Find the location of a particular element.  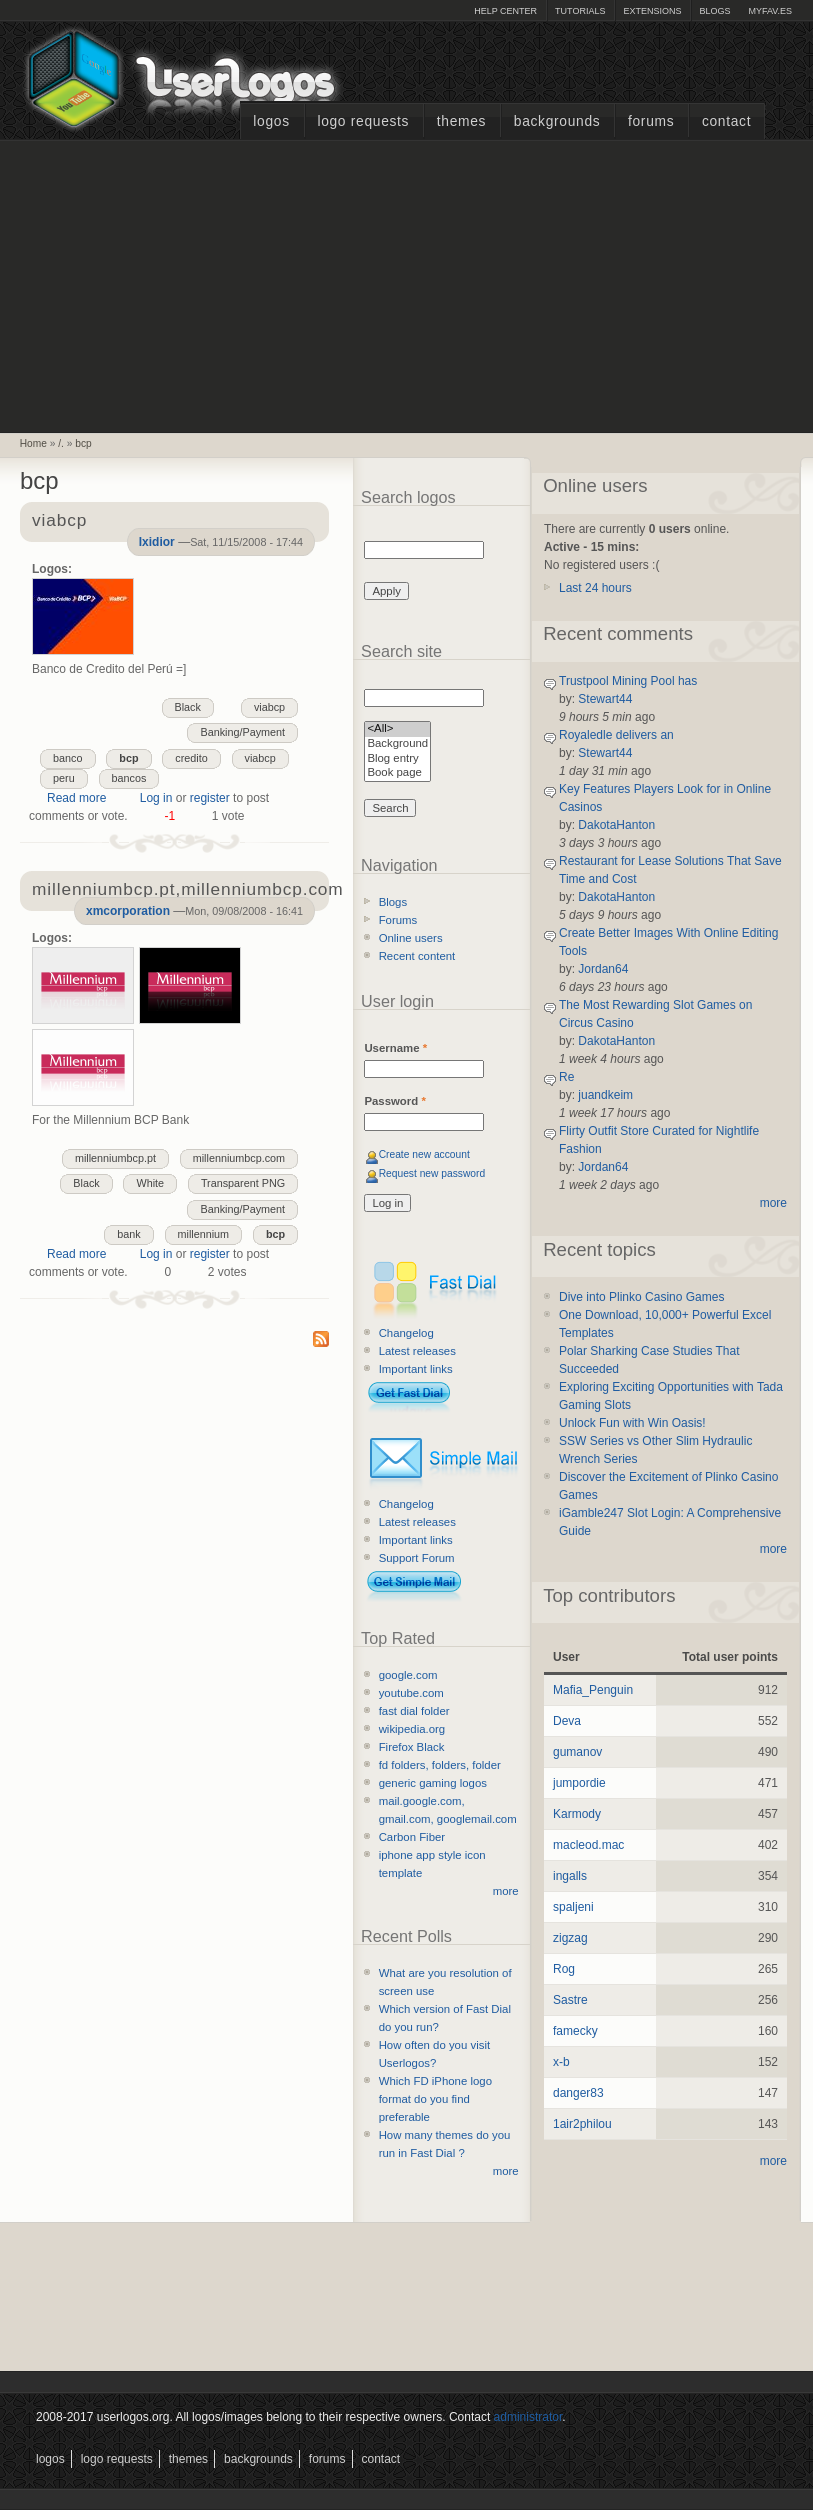

Contact is located at coordinates (726, 121).